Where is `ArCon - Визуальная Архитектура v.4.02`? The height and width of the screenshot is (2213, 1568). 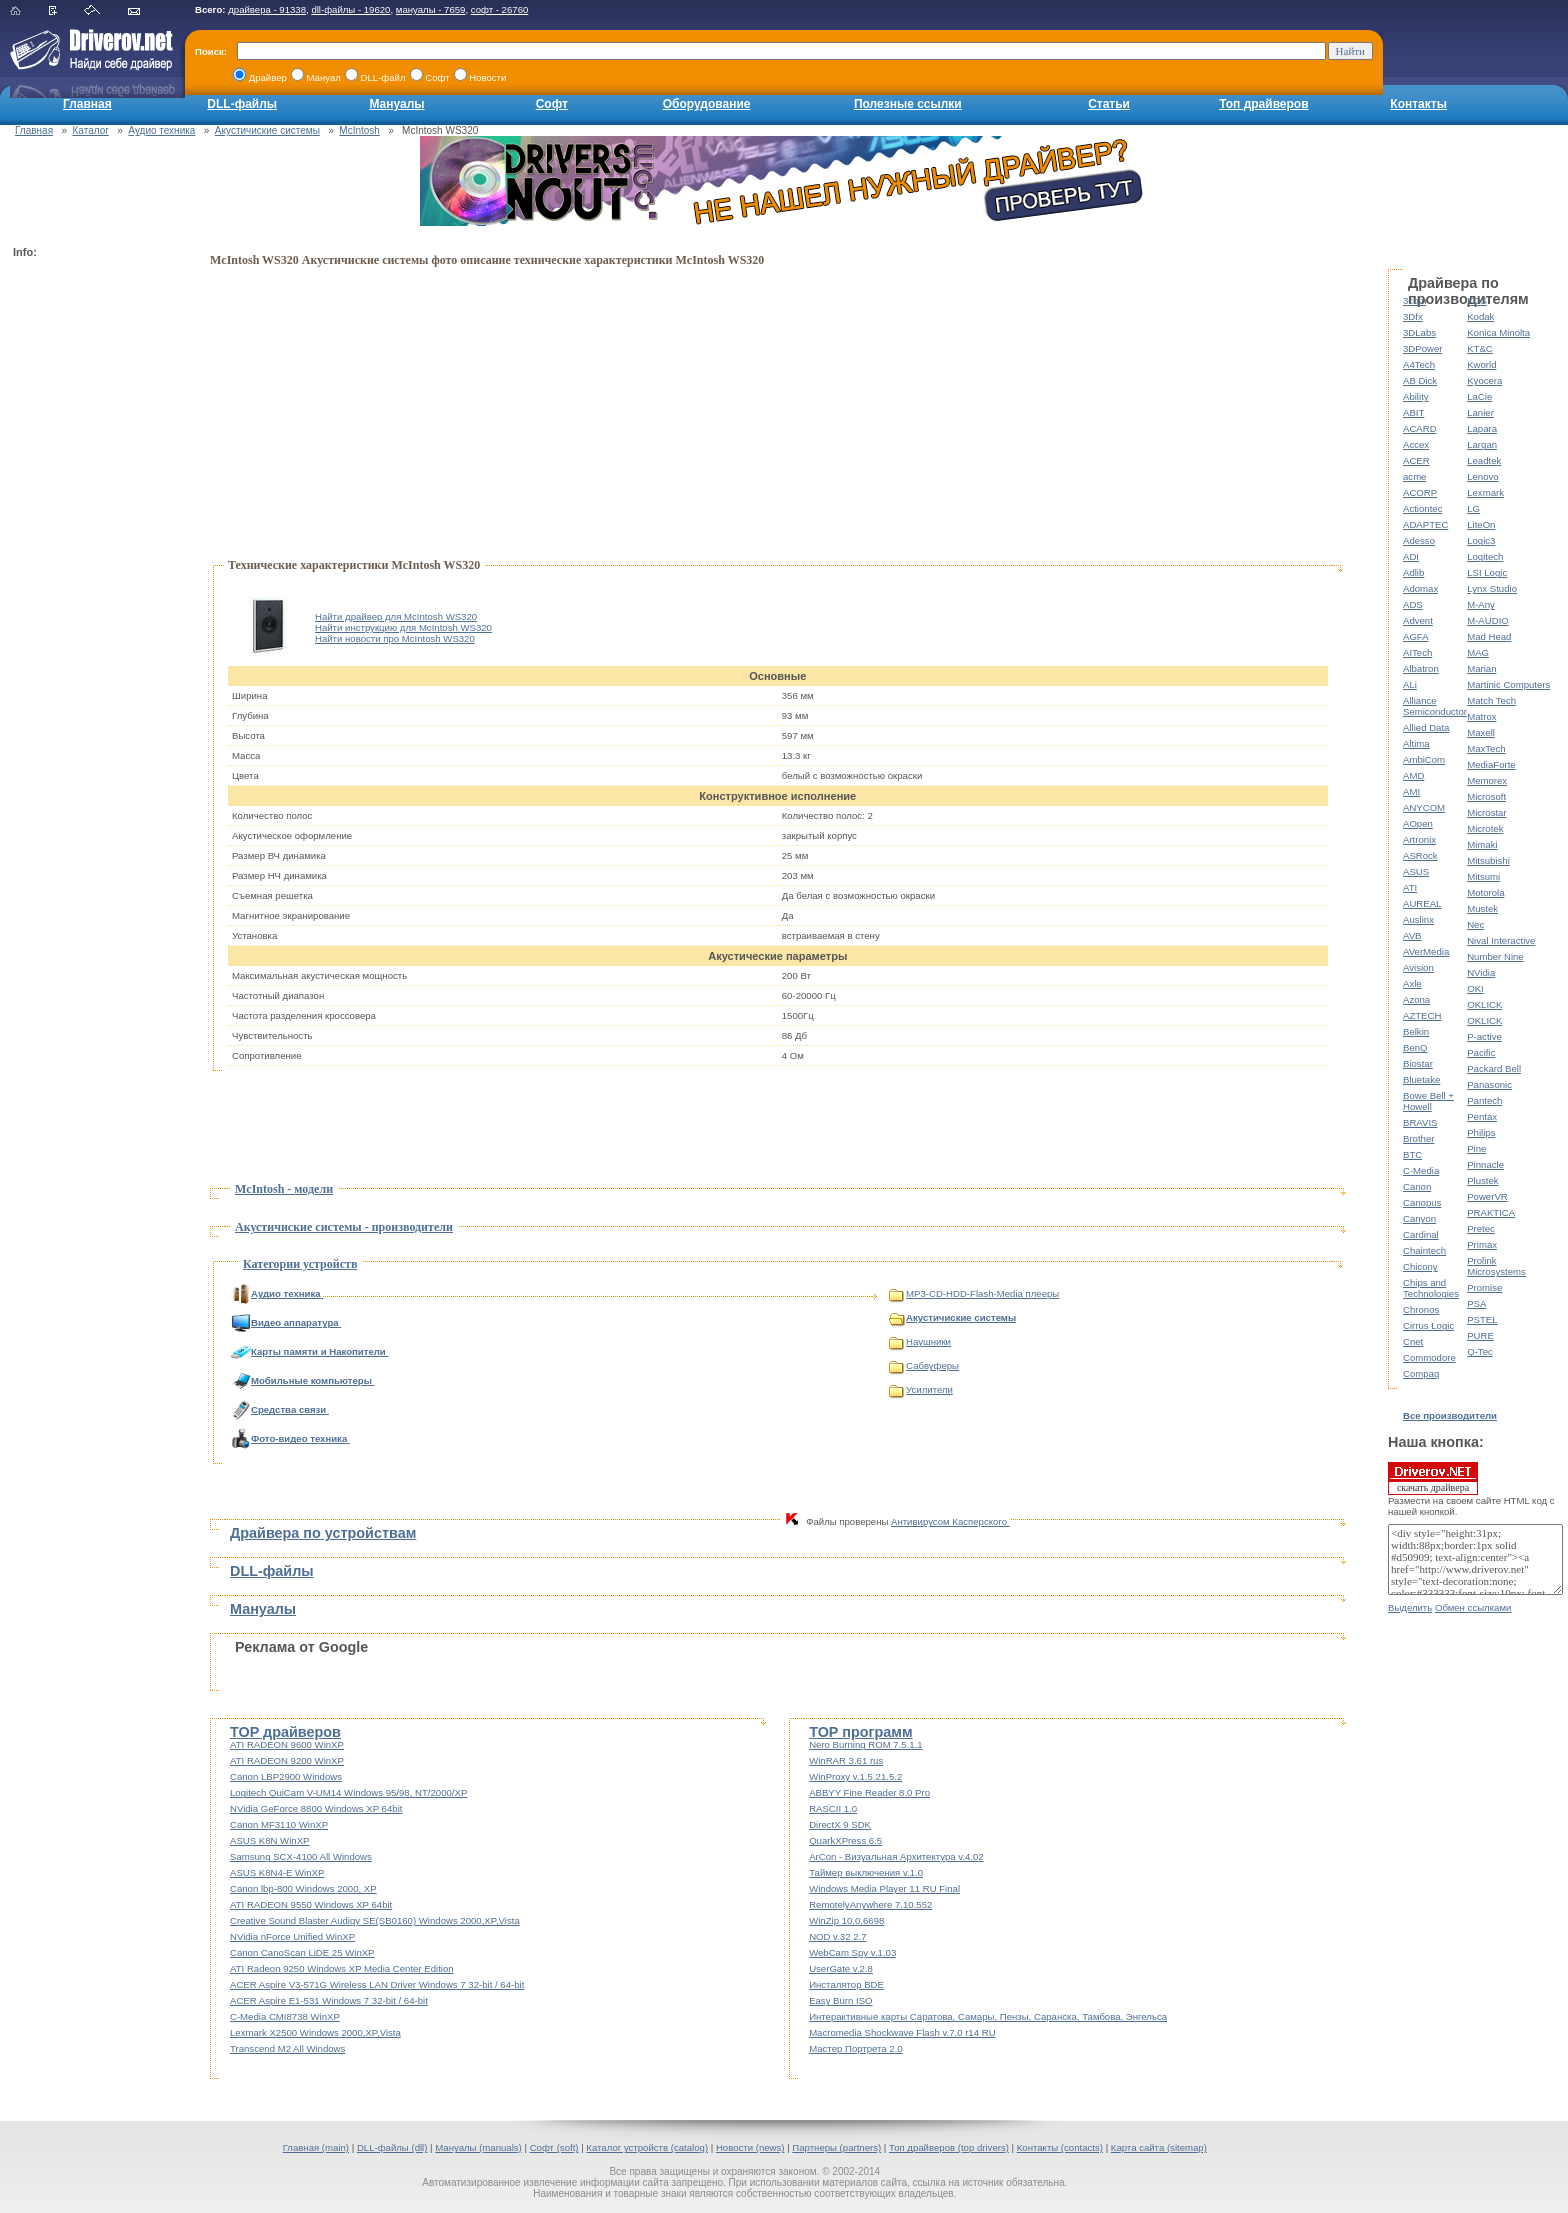
ArCon - Визуальная Архитектура v.4.02 is located at coordinates (896, 1856).